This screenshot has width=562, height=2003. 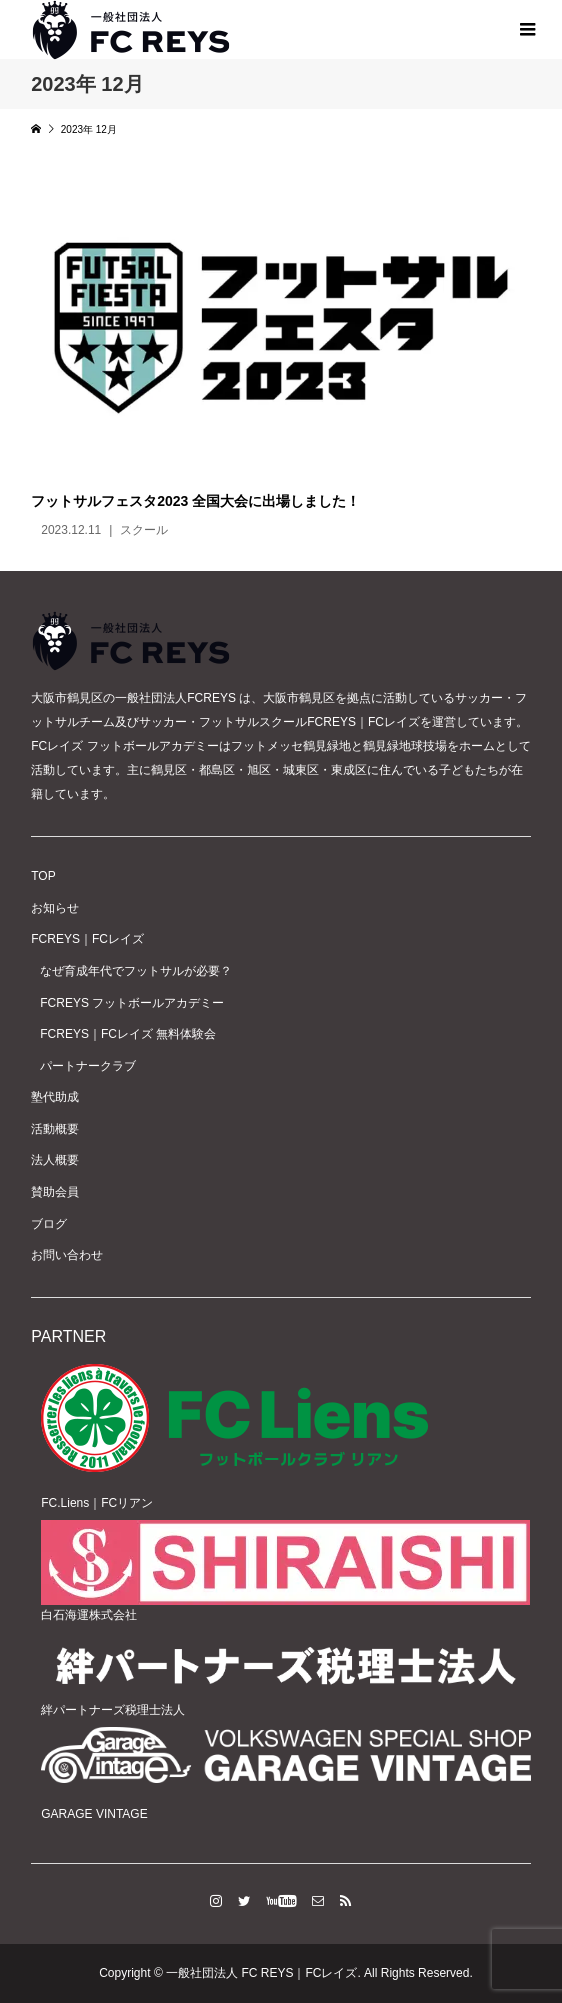 What do you see at coordinates (43, 876) in the screenshot?
I see `TOP` at bounding box center [43, 876].